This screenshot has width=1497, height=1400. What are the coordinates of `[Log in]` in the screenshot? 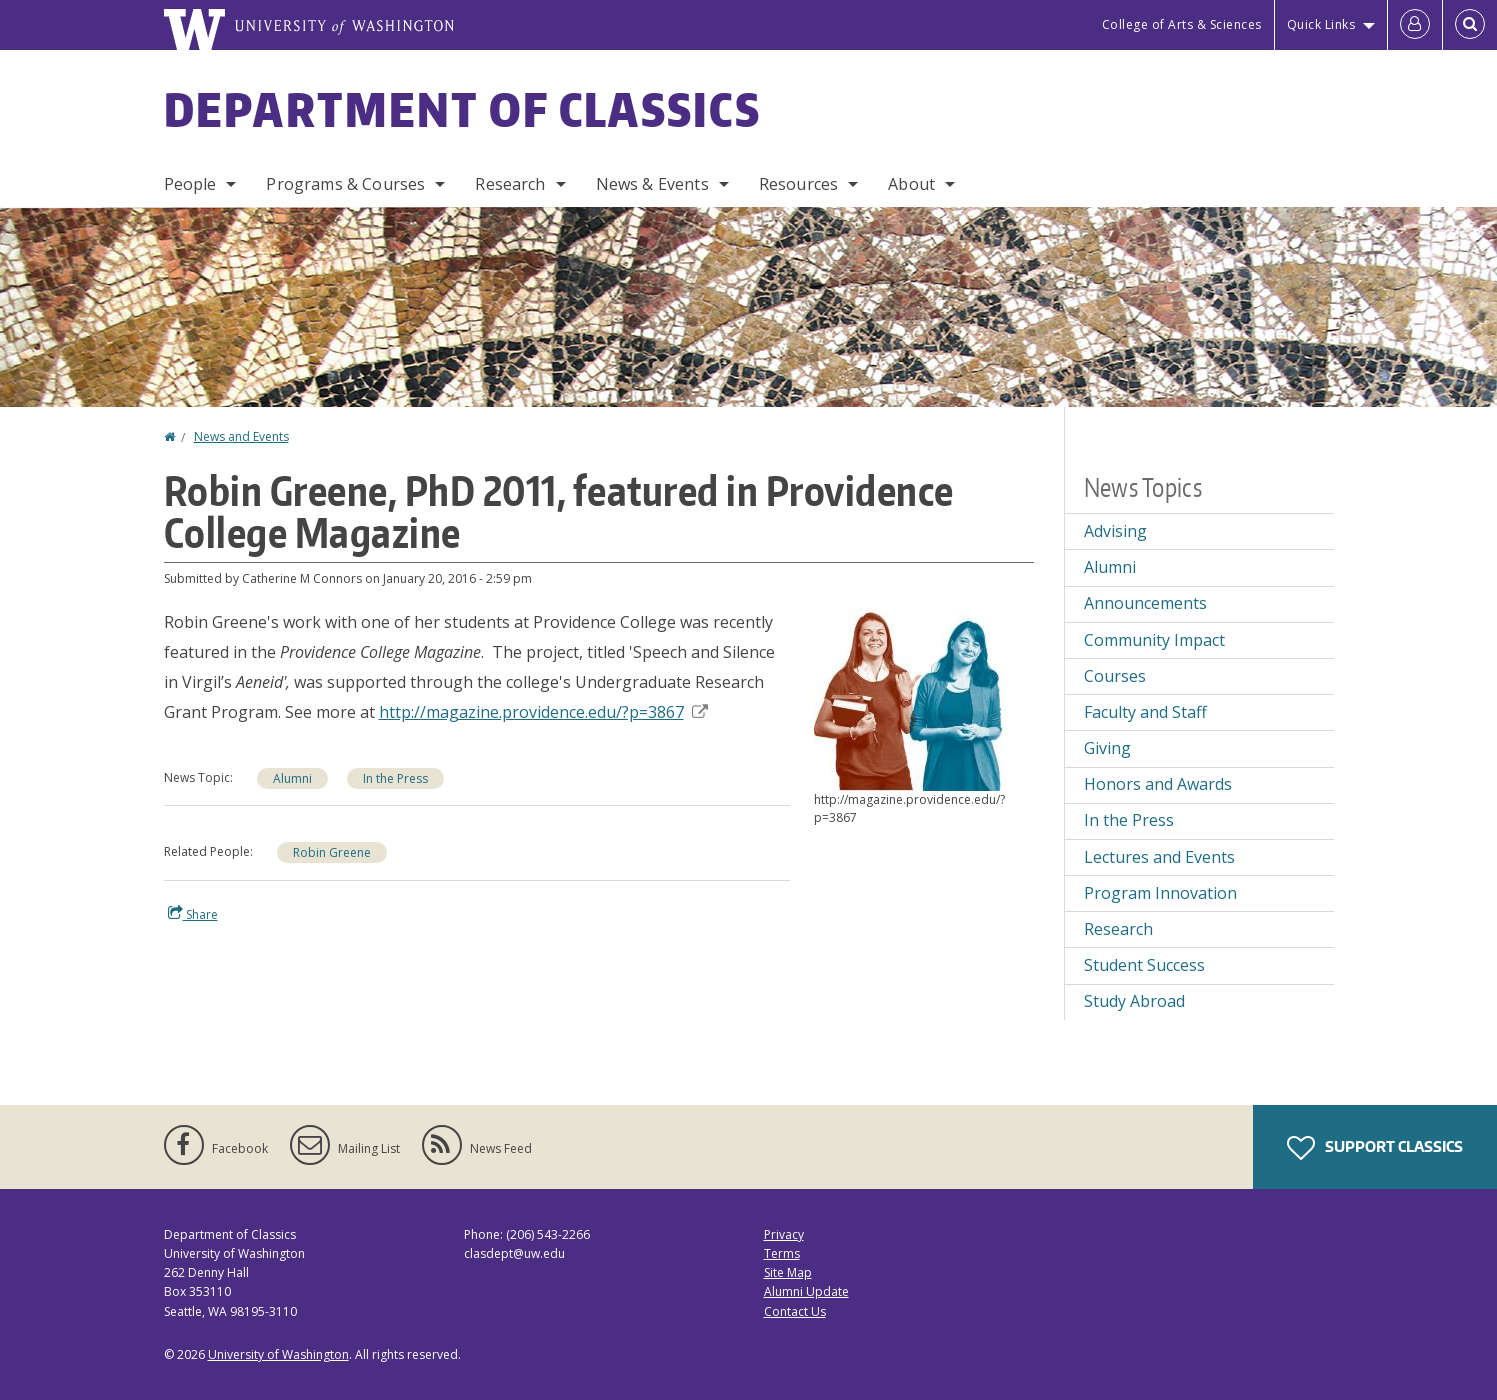 It's located at (1415, 25).